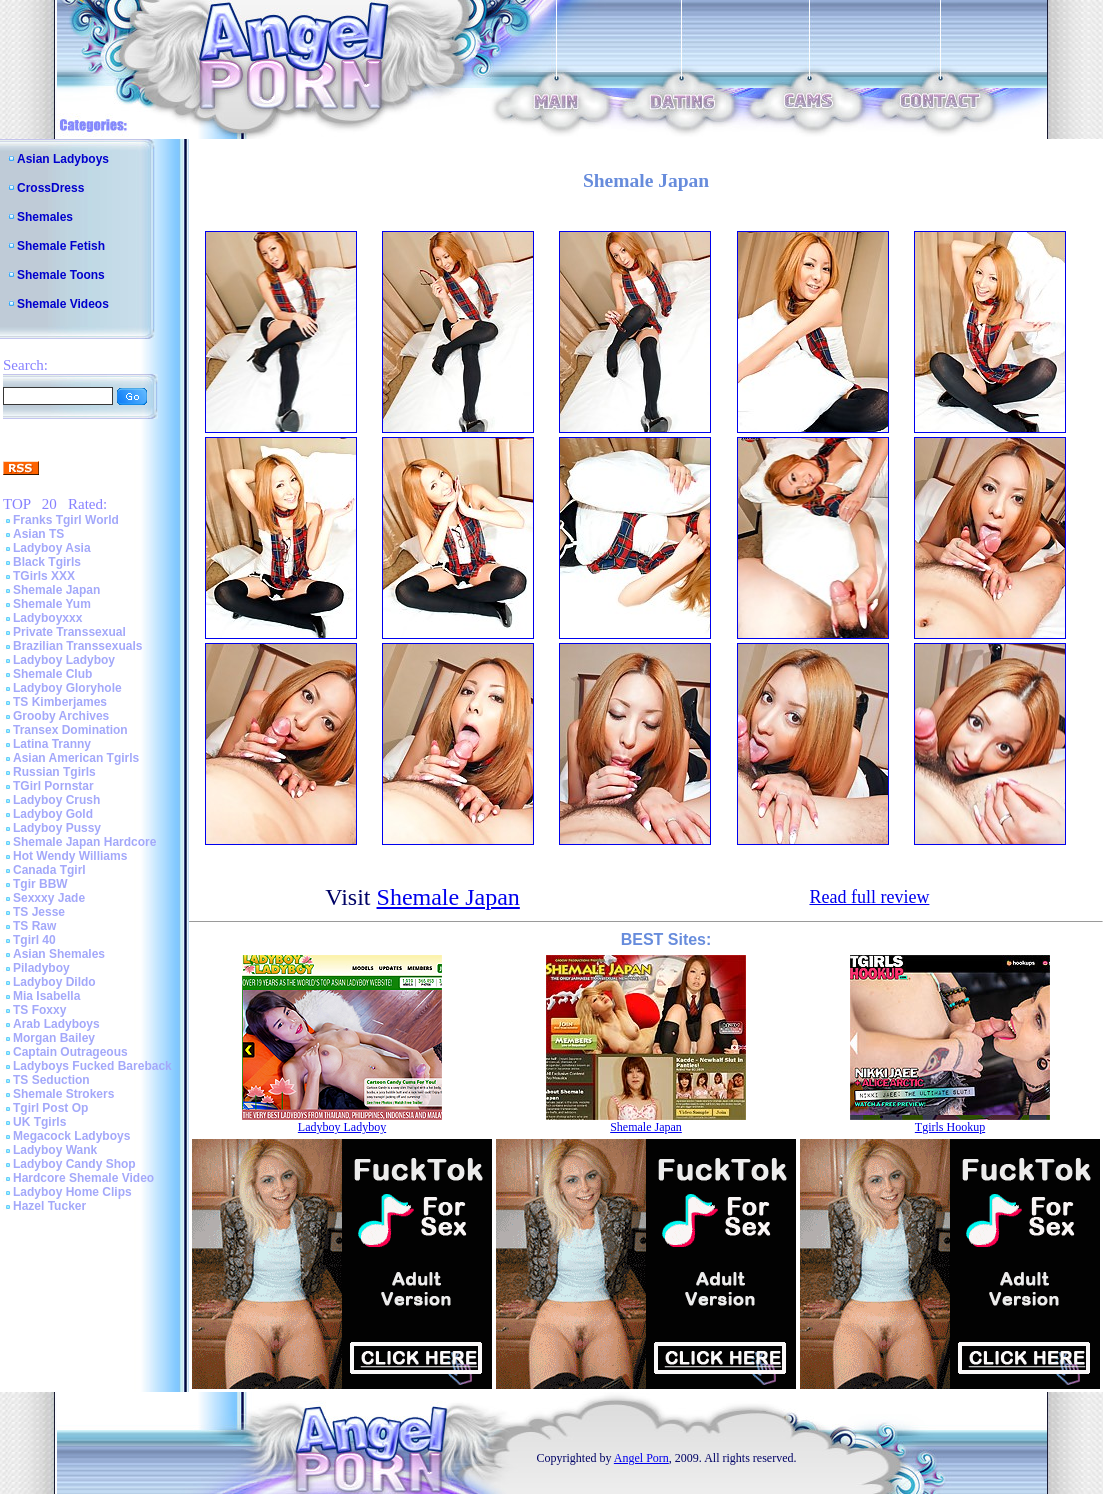 The width and height of the screenshot is (1103, 1494). Describe the element at coordinates (38, 534) in the screenshot. I see `Asian TS` at that location.